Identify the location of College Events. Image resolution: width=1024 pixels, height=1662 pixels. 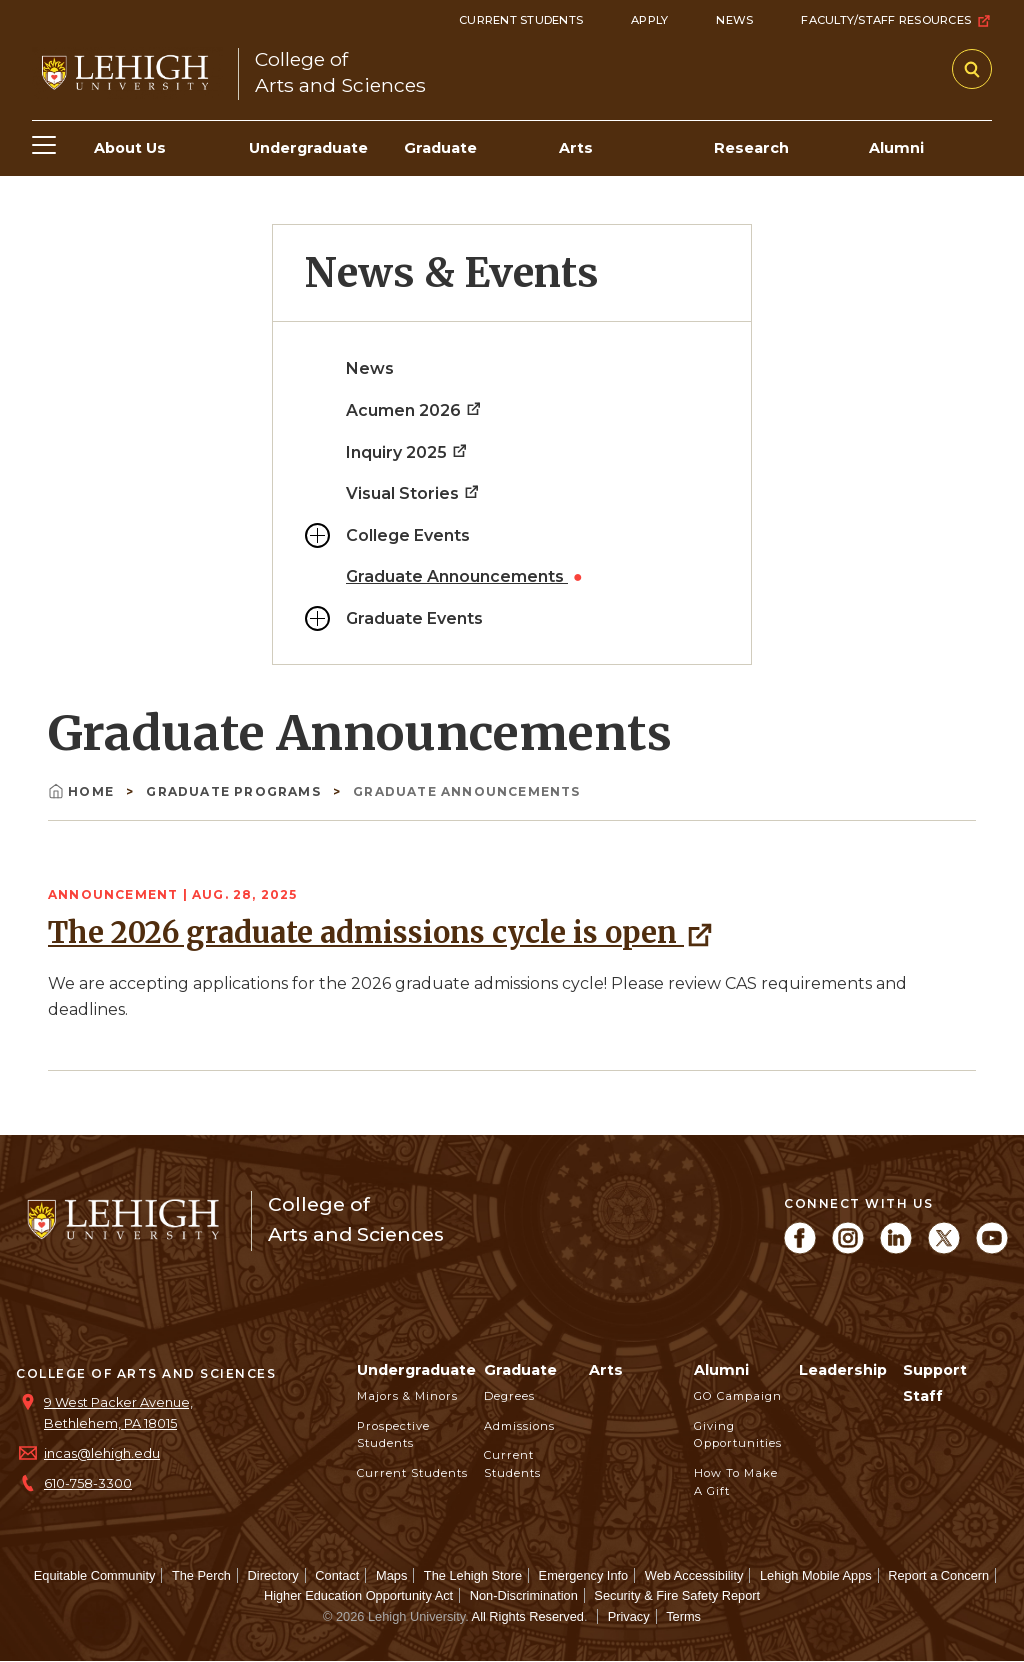
(408, 535).